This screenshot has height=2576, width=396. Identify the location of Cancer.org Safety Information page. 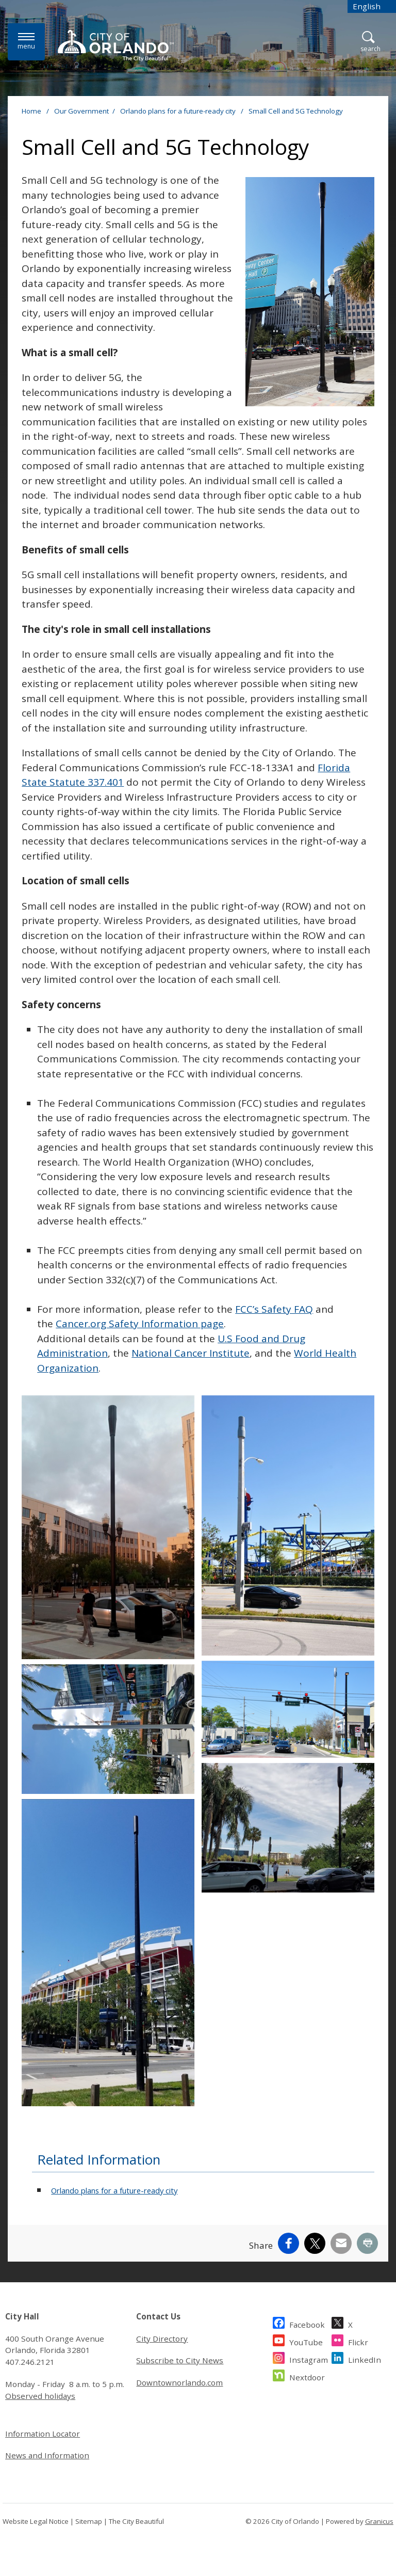
(140, 1323).